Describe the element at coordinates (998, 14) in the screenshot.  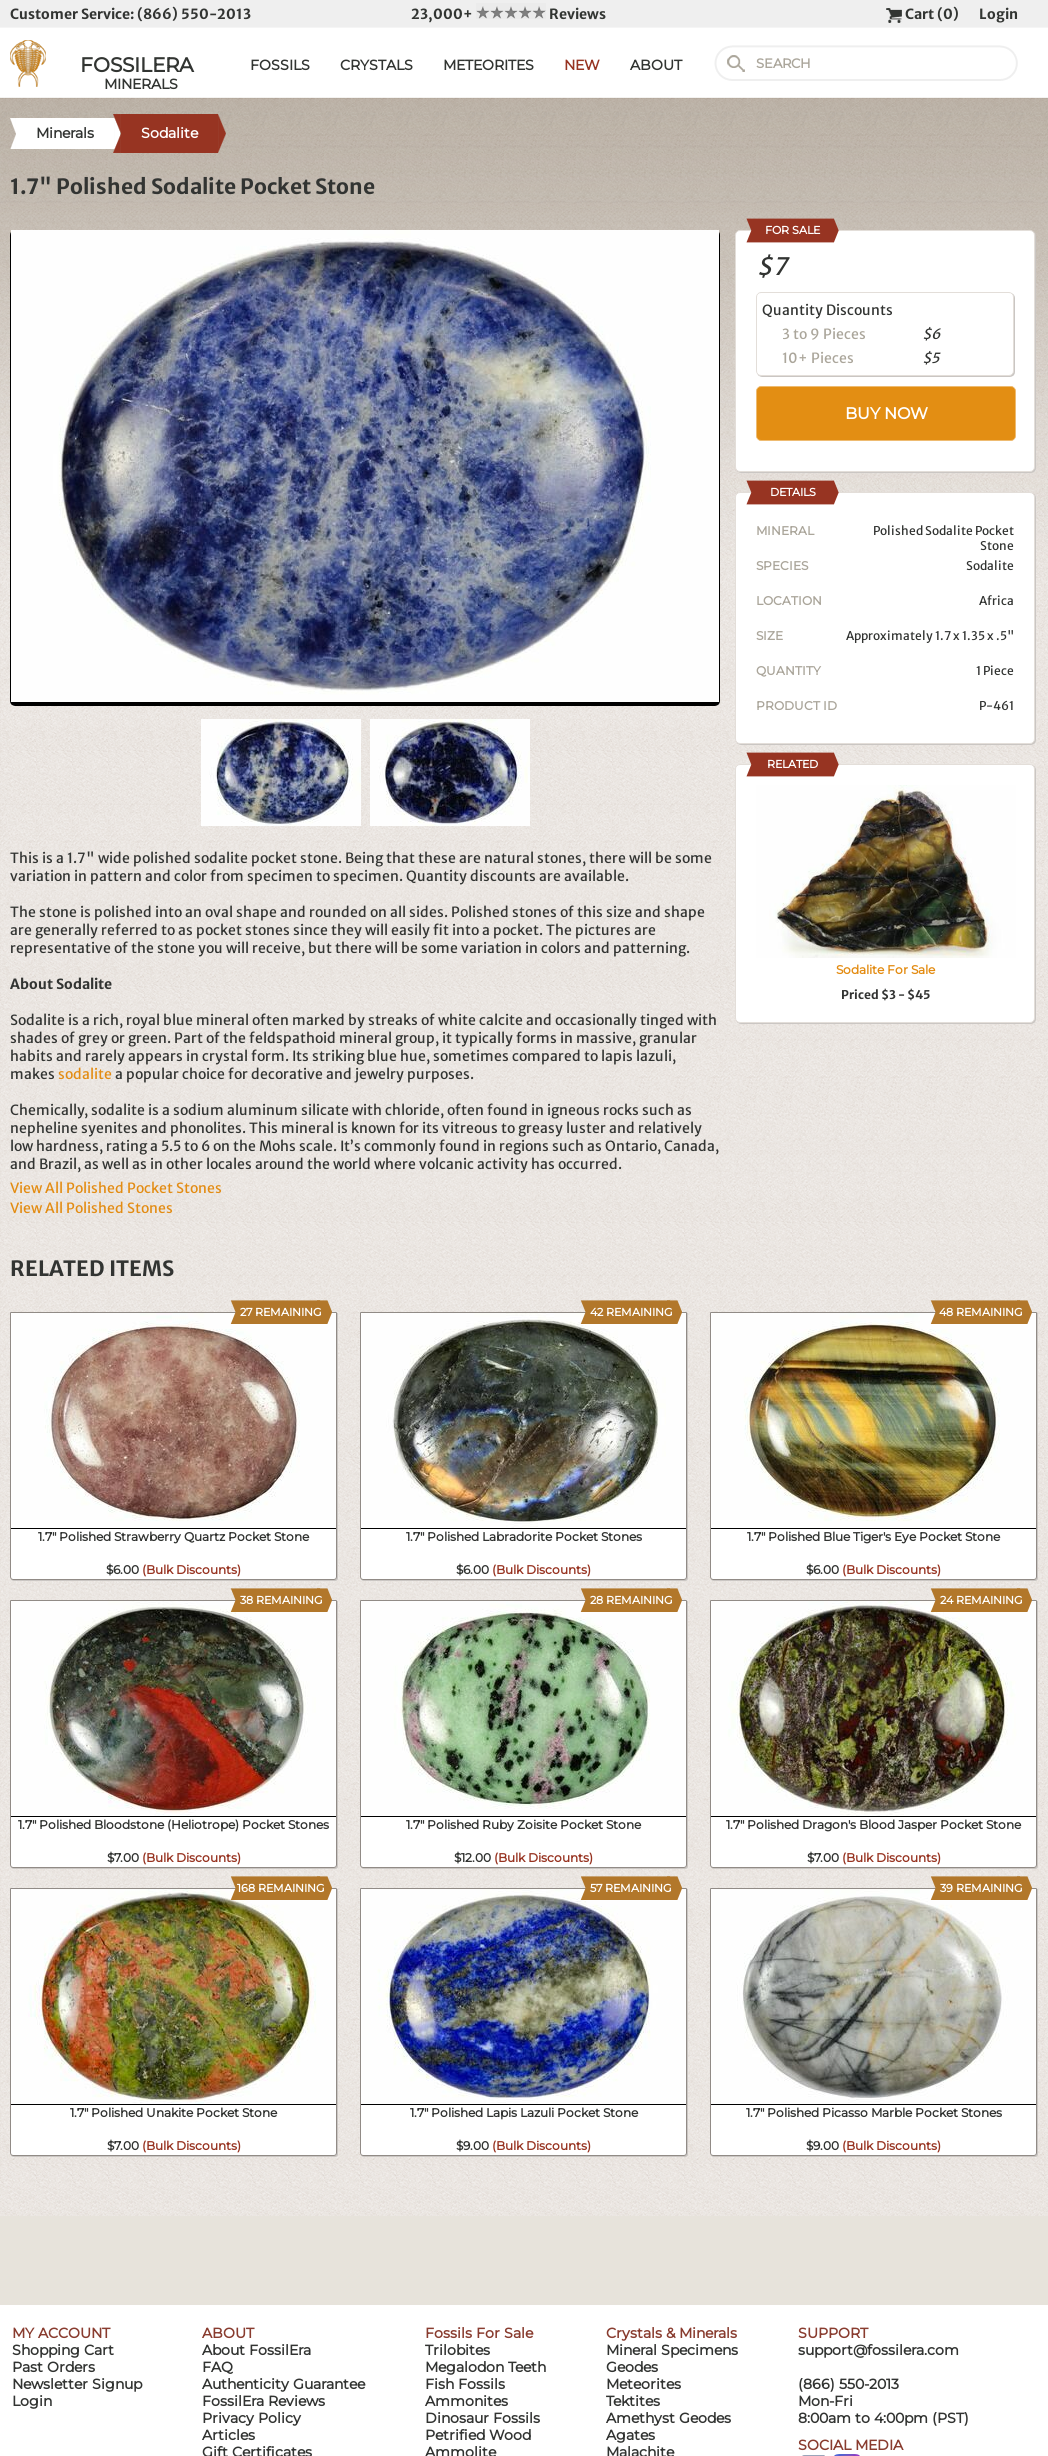
I see `Login` at that location.